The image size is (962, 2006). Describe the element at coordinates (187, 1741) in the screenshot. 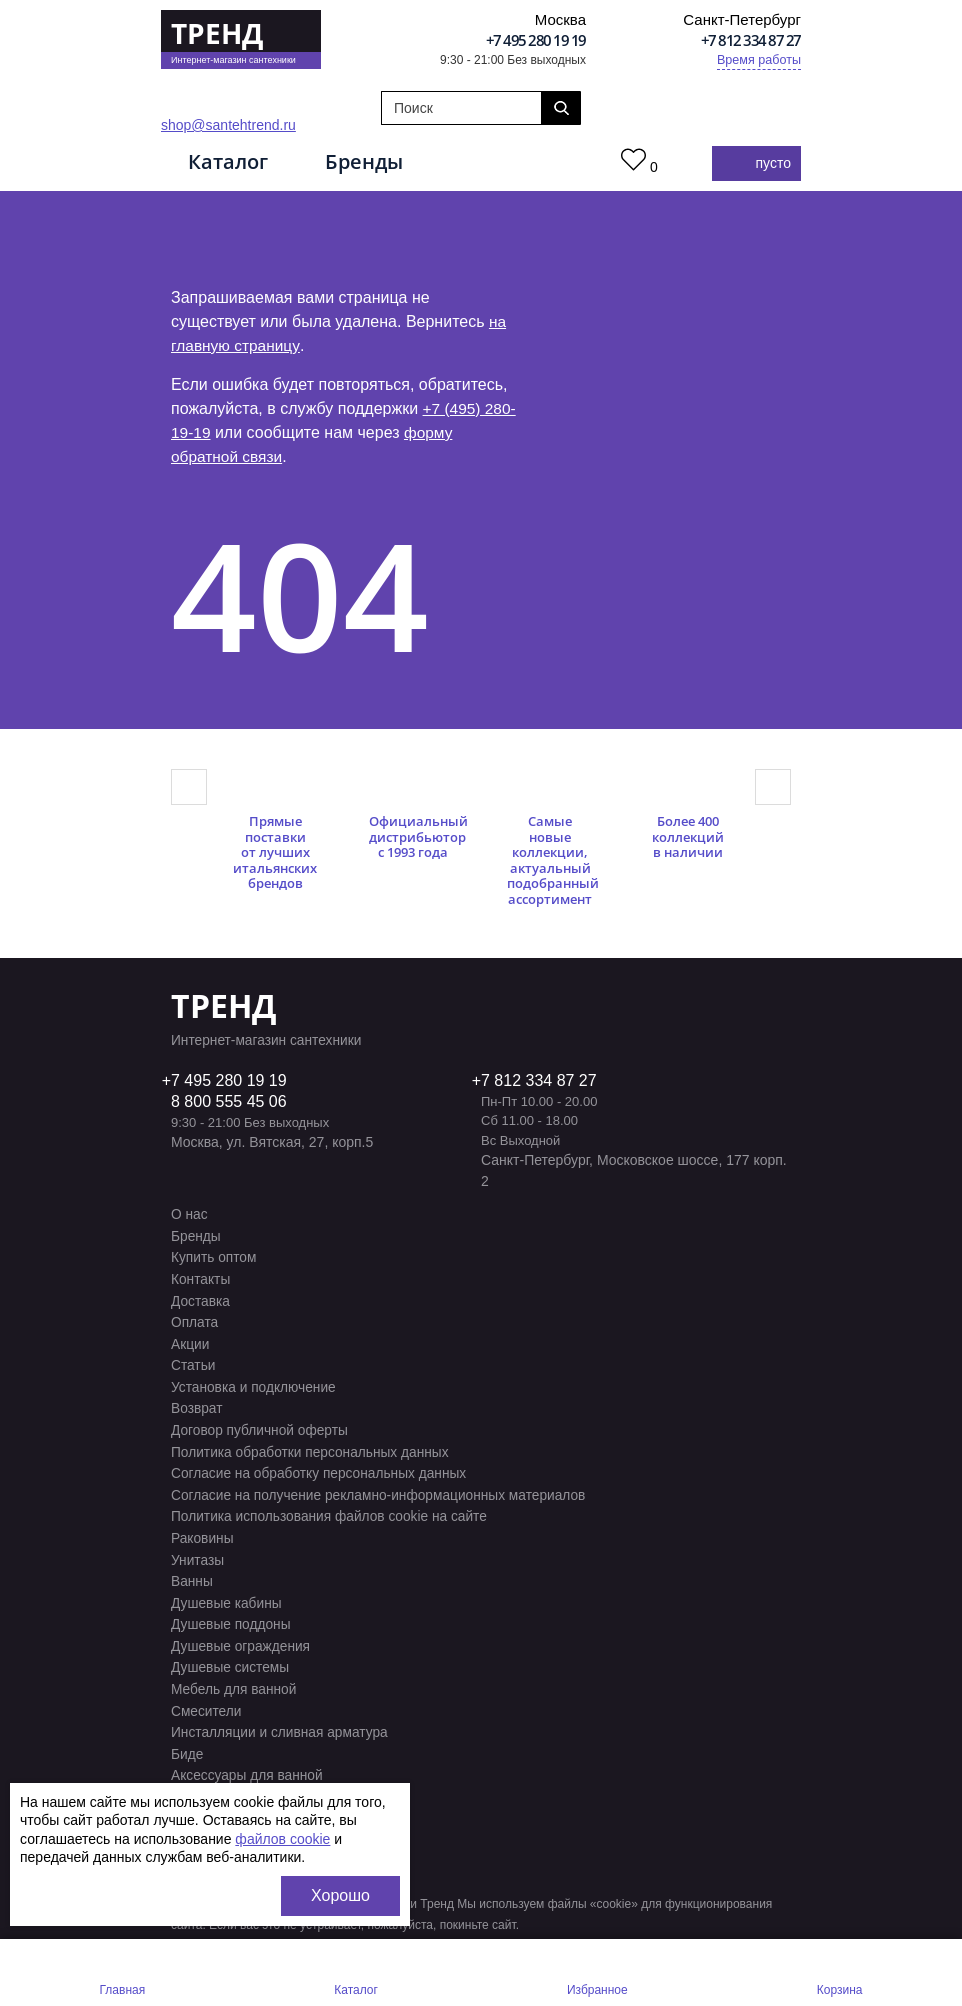

I see `Биде` at that location.